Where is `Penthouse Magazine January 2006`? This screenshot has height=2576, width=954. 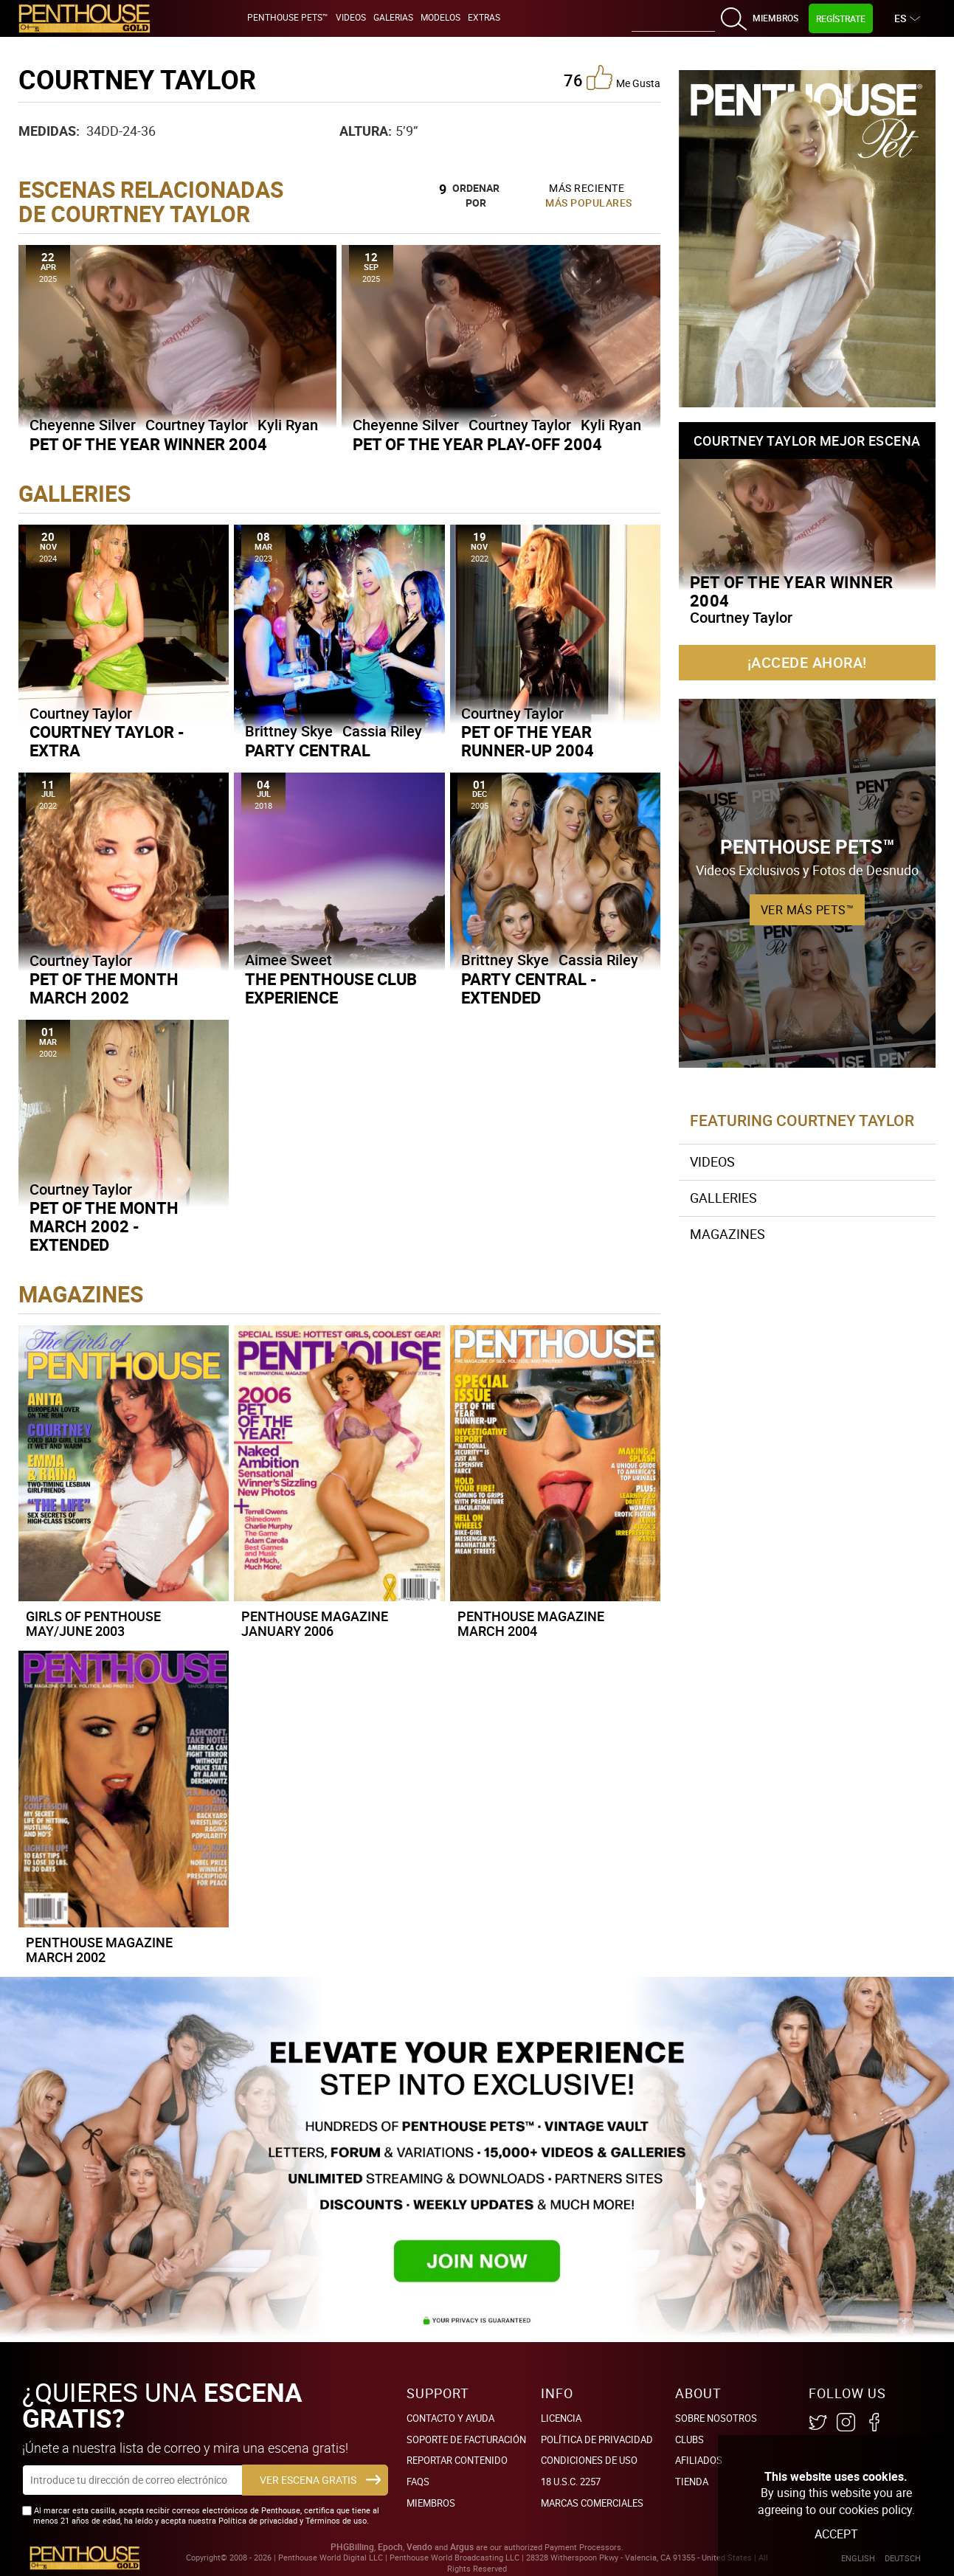 Penthouse Magazine January 2006 is located at coordinates (314, 1623).